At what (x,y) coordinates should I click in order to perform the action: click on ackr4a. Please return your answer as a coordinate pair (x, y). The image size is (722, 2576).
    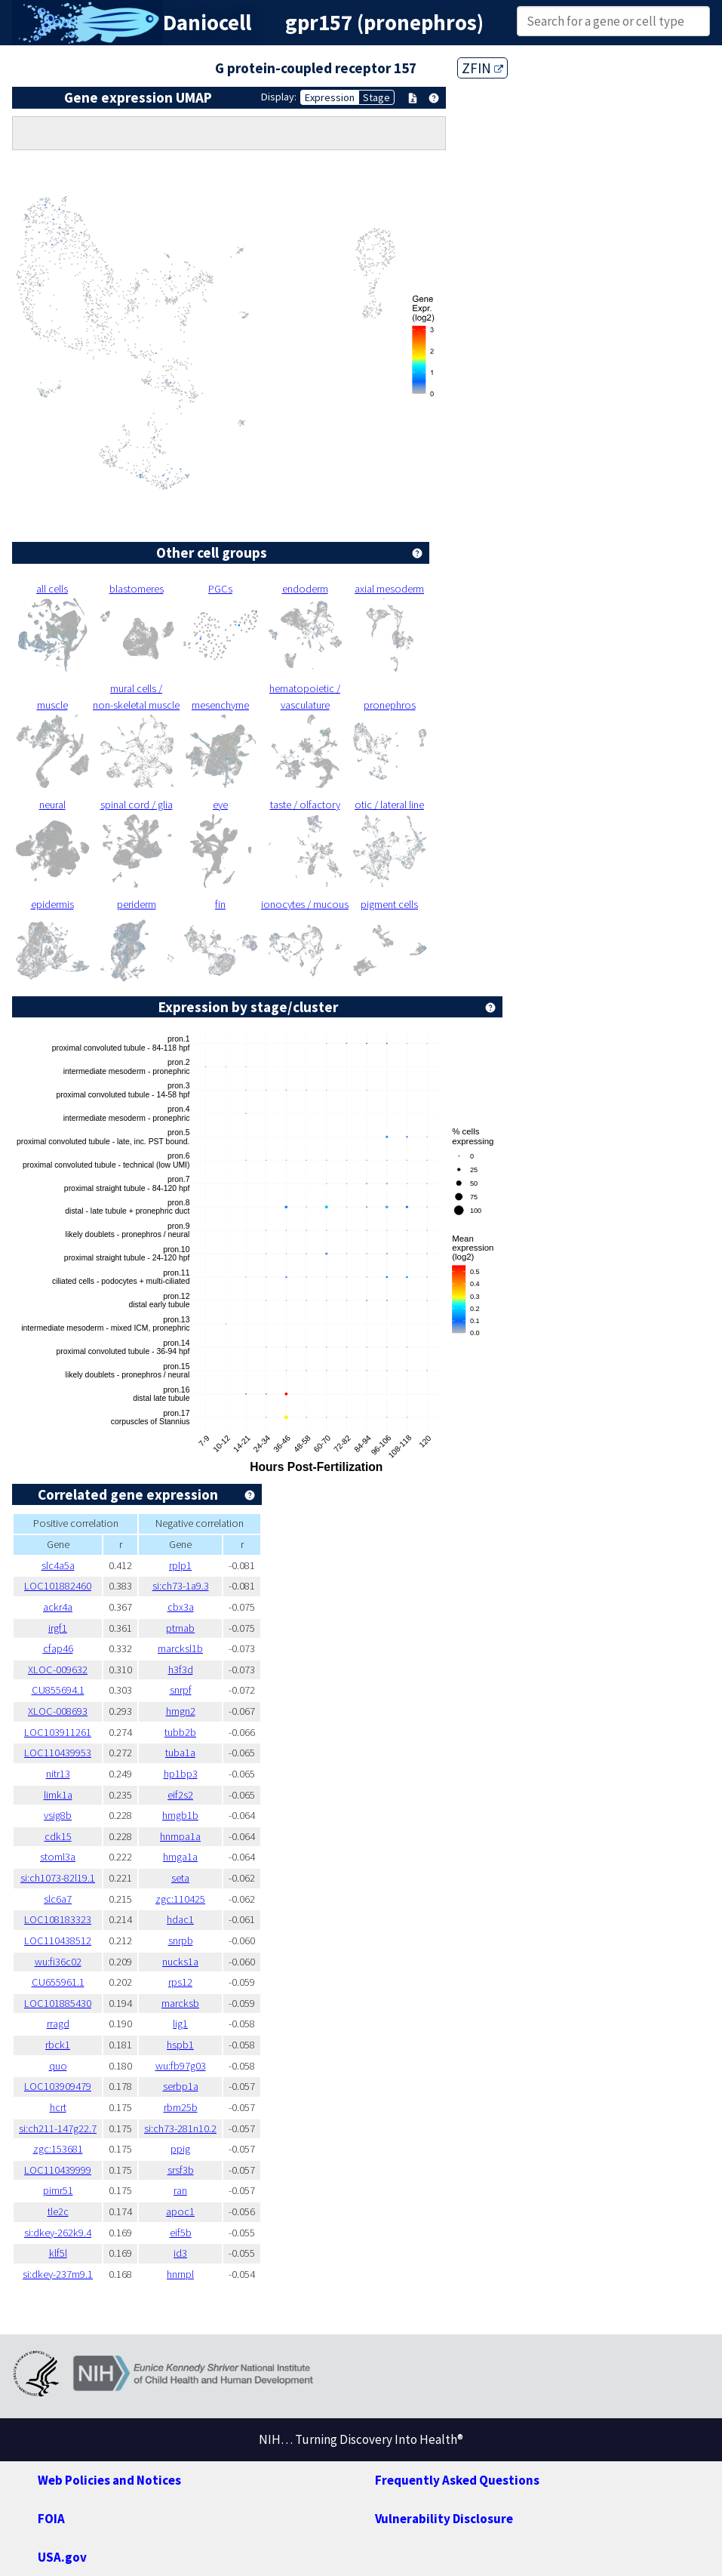
    Looking at the image, I should click on (57, 1607).